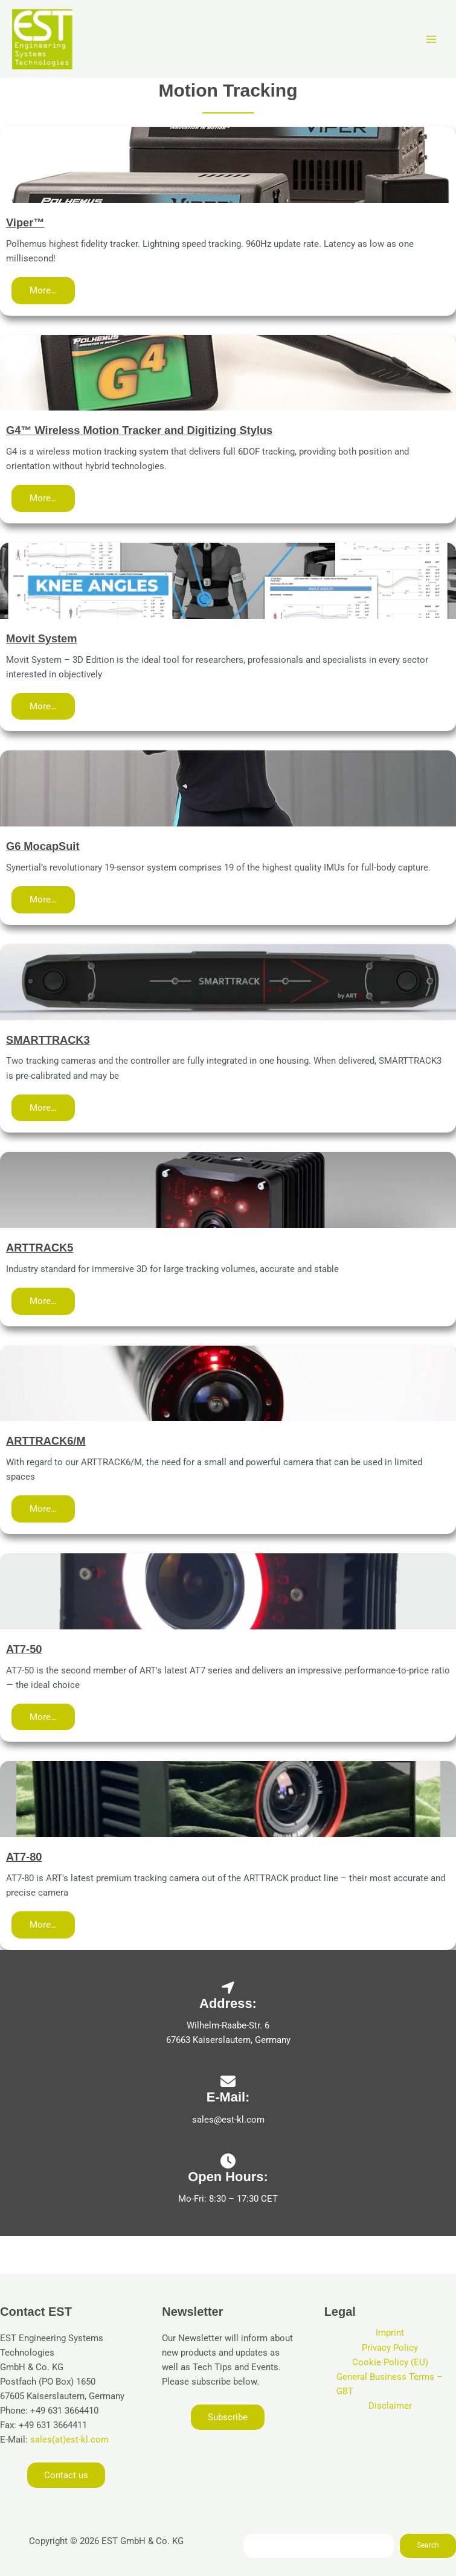  I want to click on Movit System, so click(41, 638).